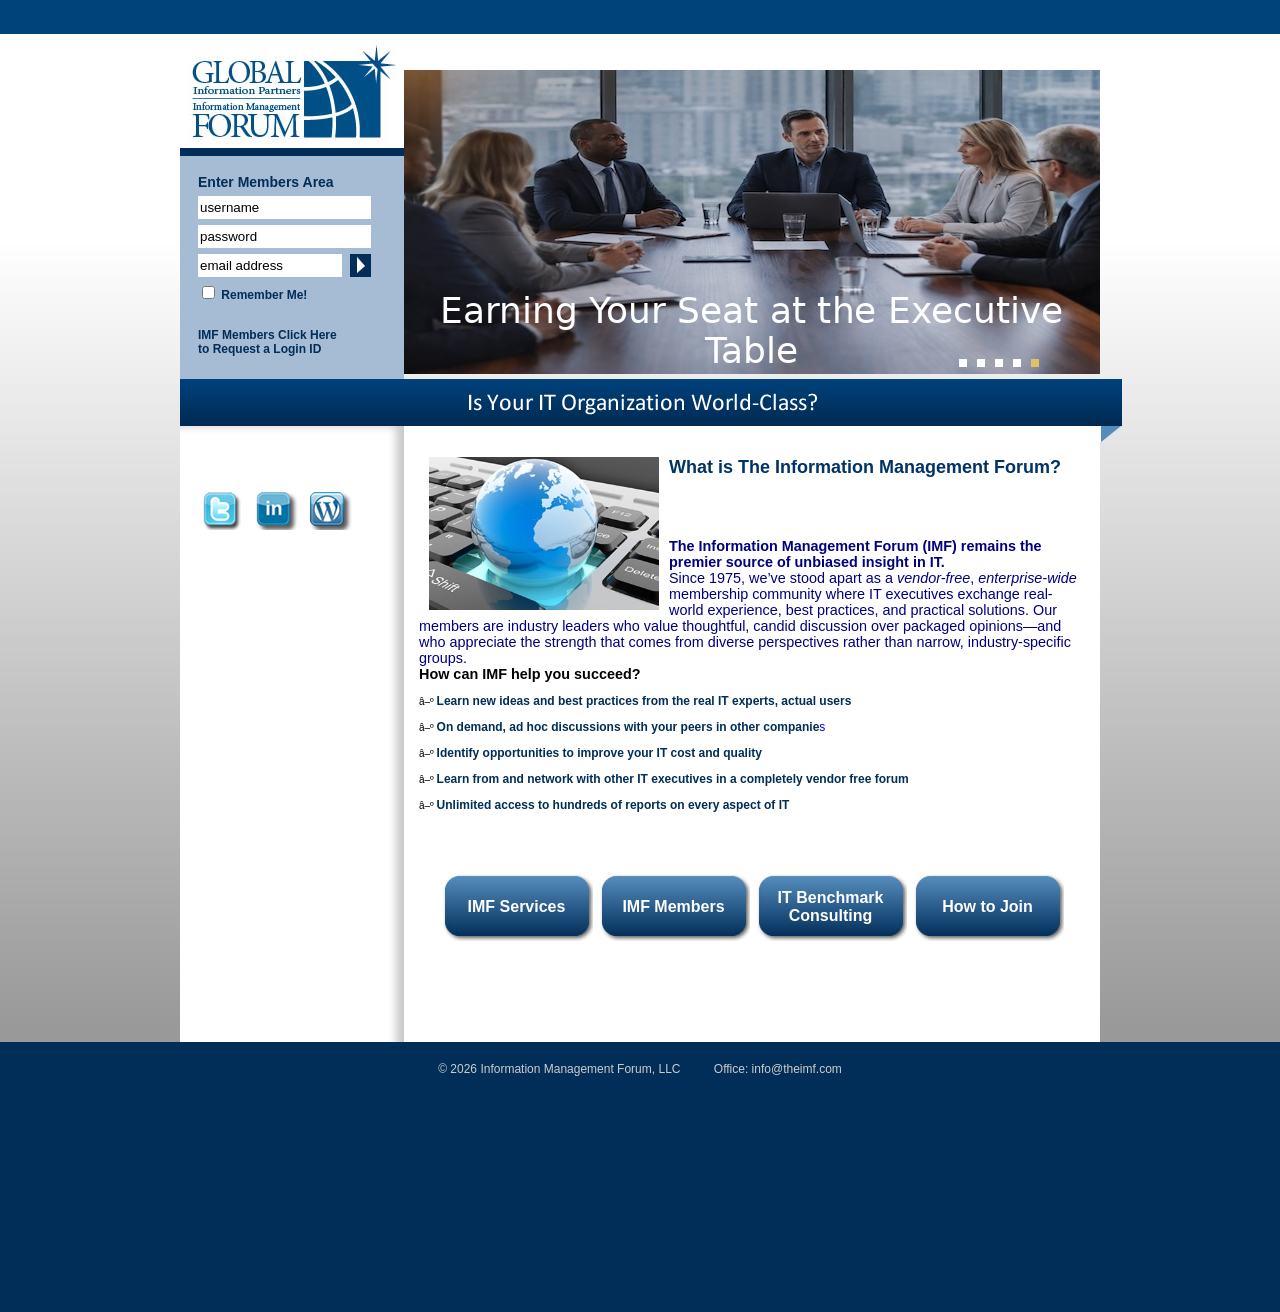 The height and width of the screenshot is (1312, 1280). Describe the element at coordinates (987, 906) in the screenshot. I see `How to Join` at that location.